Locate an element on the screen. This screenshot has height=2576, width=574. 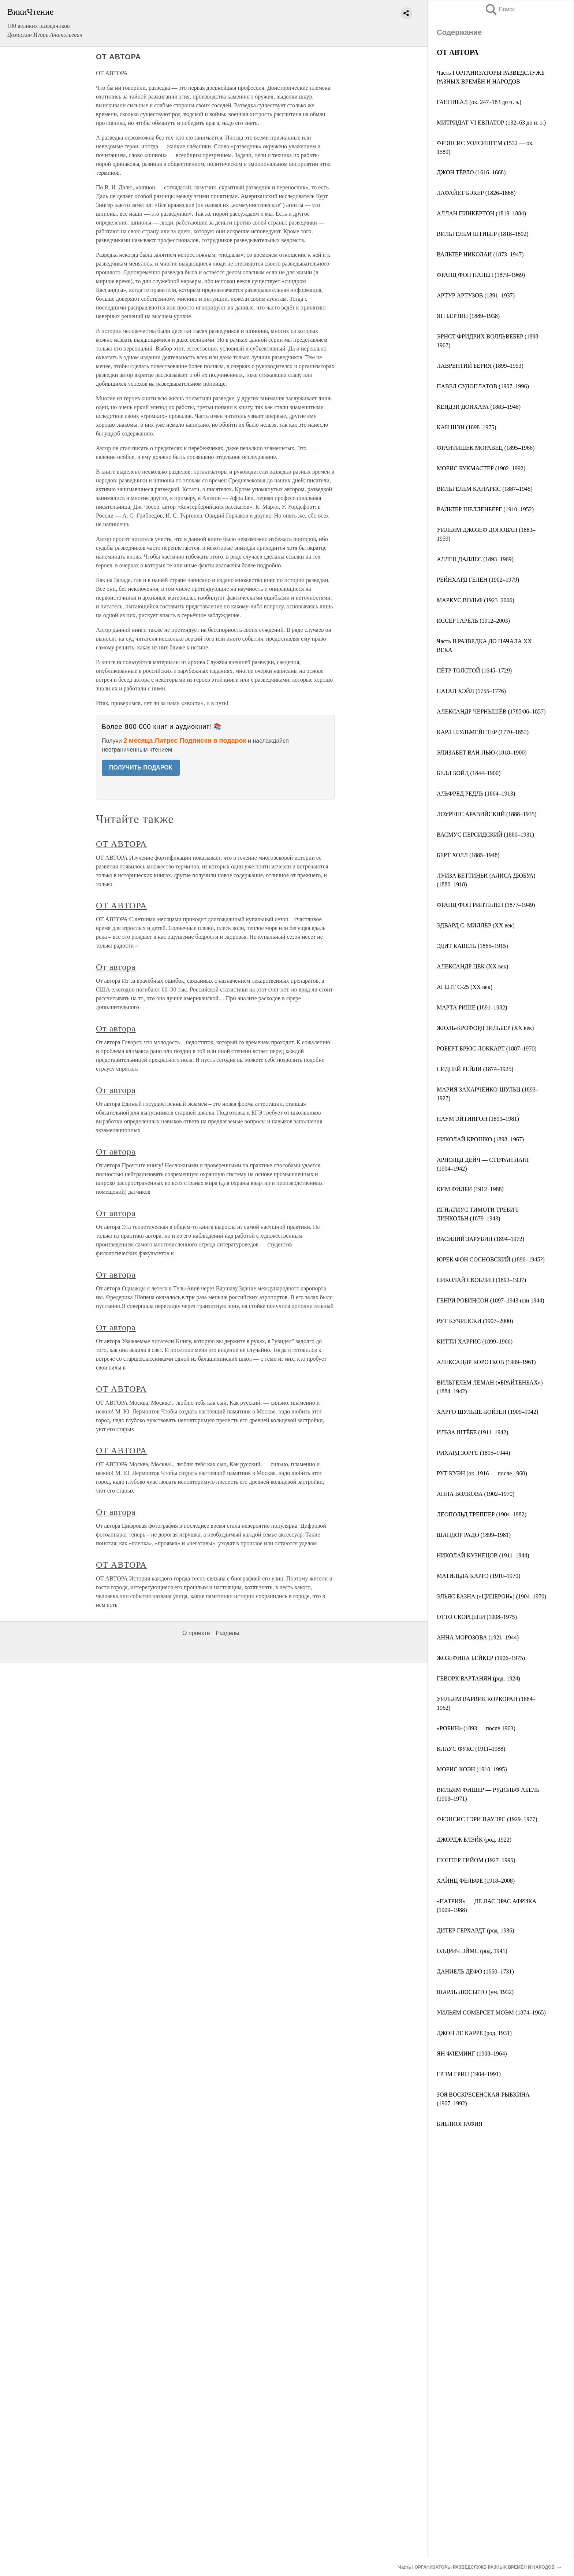
КИМ ФИЛБИ (1912–1988) is located at coordinates (470, 1189).